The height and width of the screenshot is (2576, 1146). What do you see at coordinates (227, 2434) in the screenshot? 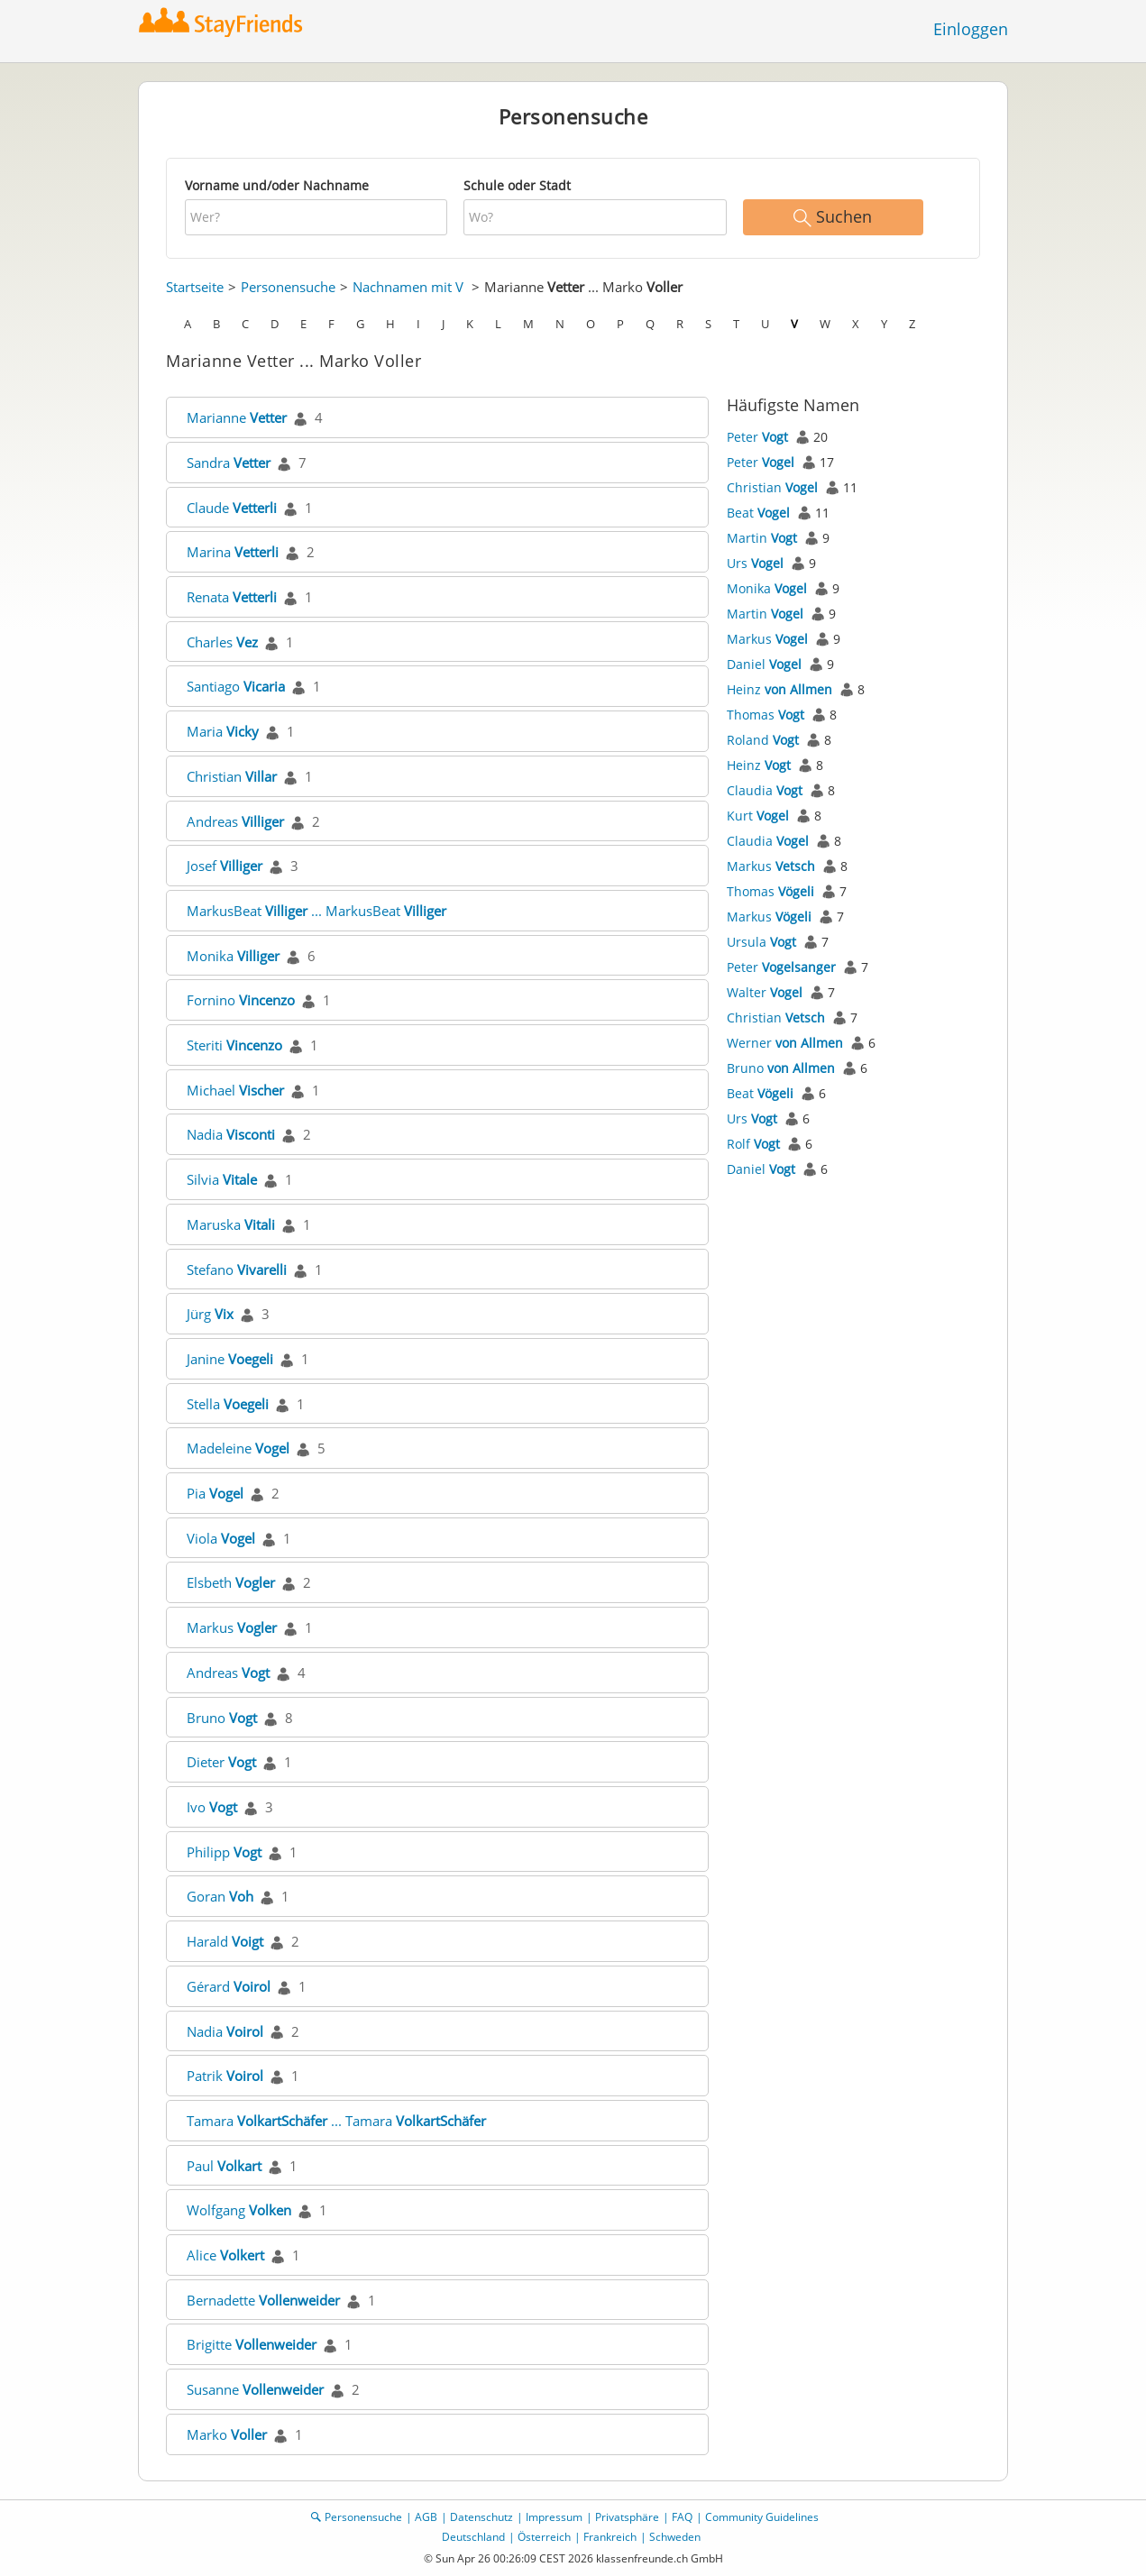
I see `Marko` at bounding box center [227, 2434].